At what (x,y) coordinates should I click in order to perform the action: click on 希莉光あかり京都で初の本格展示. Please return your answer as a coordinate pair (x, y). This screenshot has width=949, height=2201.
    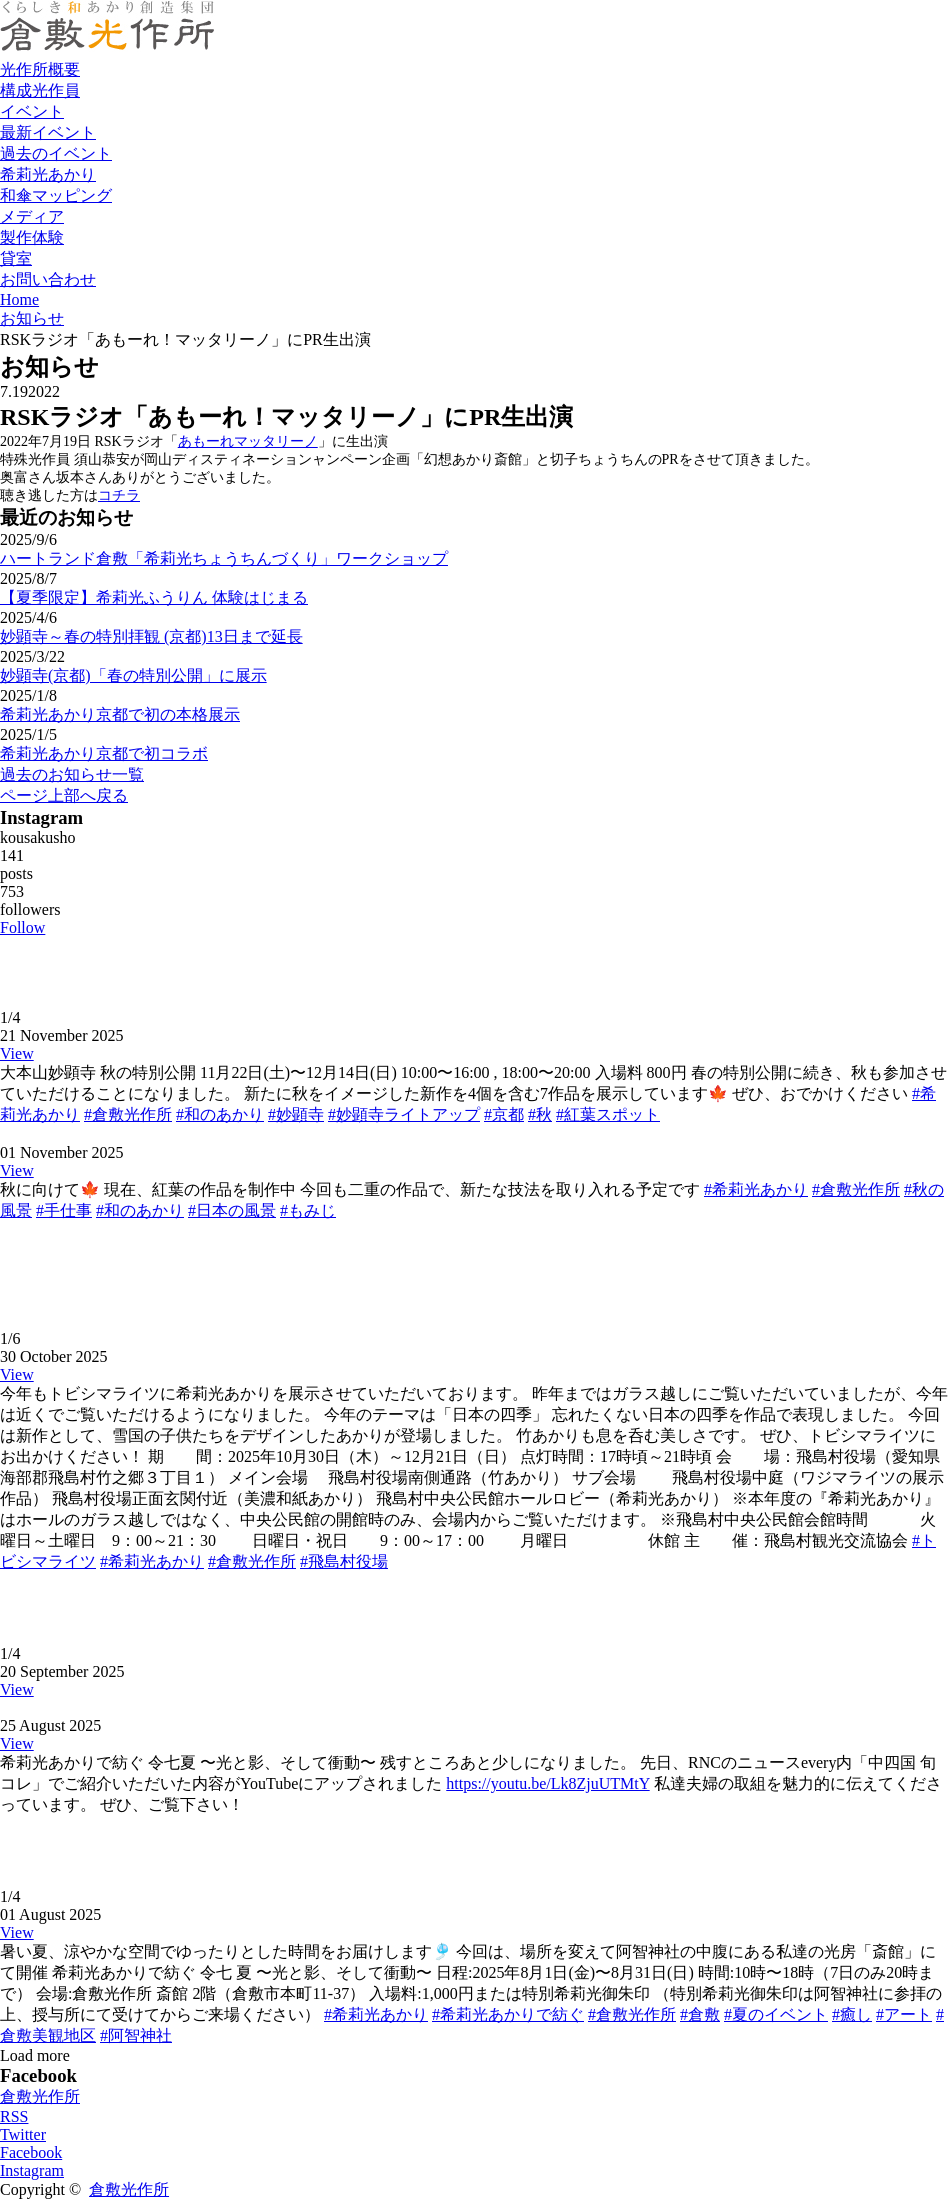
    Looking at the image, I should click on (120, 714).